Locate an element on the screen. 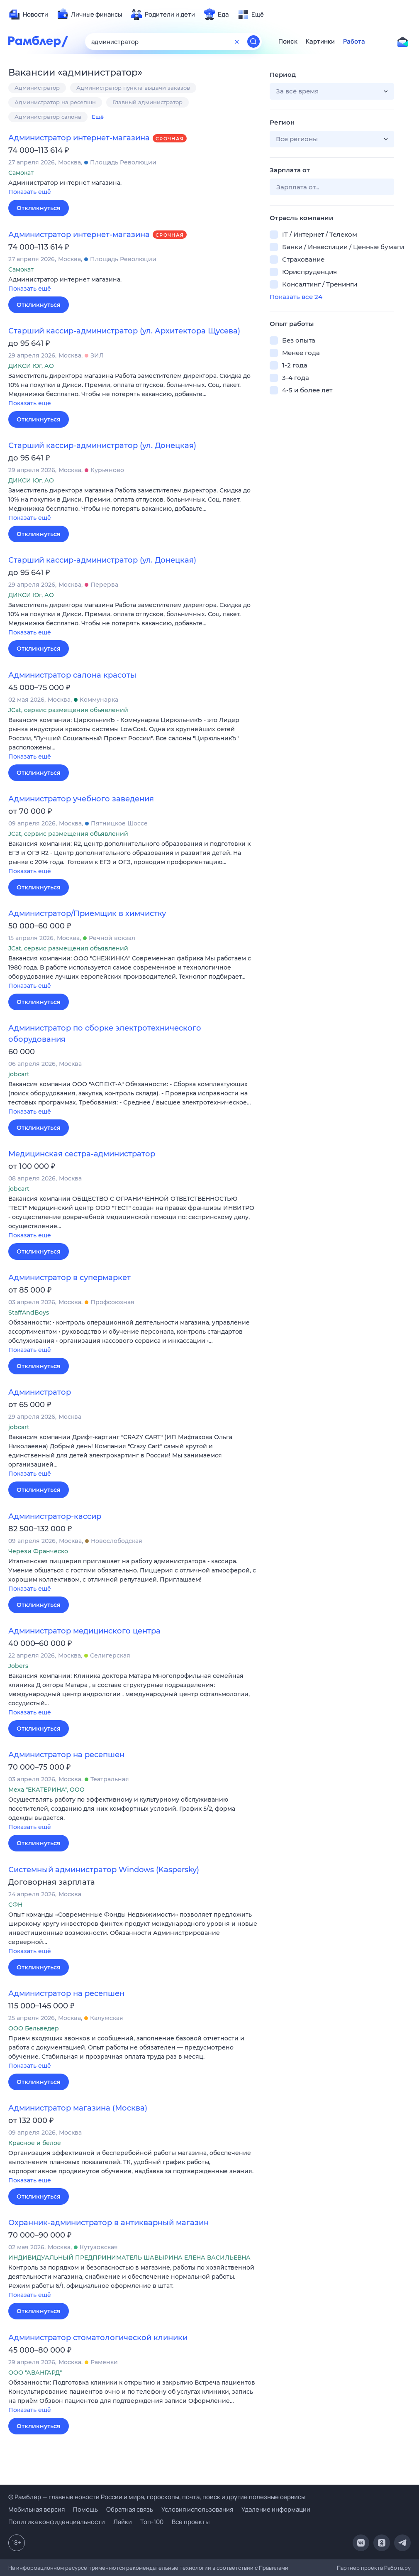 This screenshot has width=419, height=2576. Главный администратор is located at coordinates (147, 102).